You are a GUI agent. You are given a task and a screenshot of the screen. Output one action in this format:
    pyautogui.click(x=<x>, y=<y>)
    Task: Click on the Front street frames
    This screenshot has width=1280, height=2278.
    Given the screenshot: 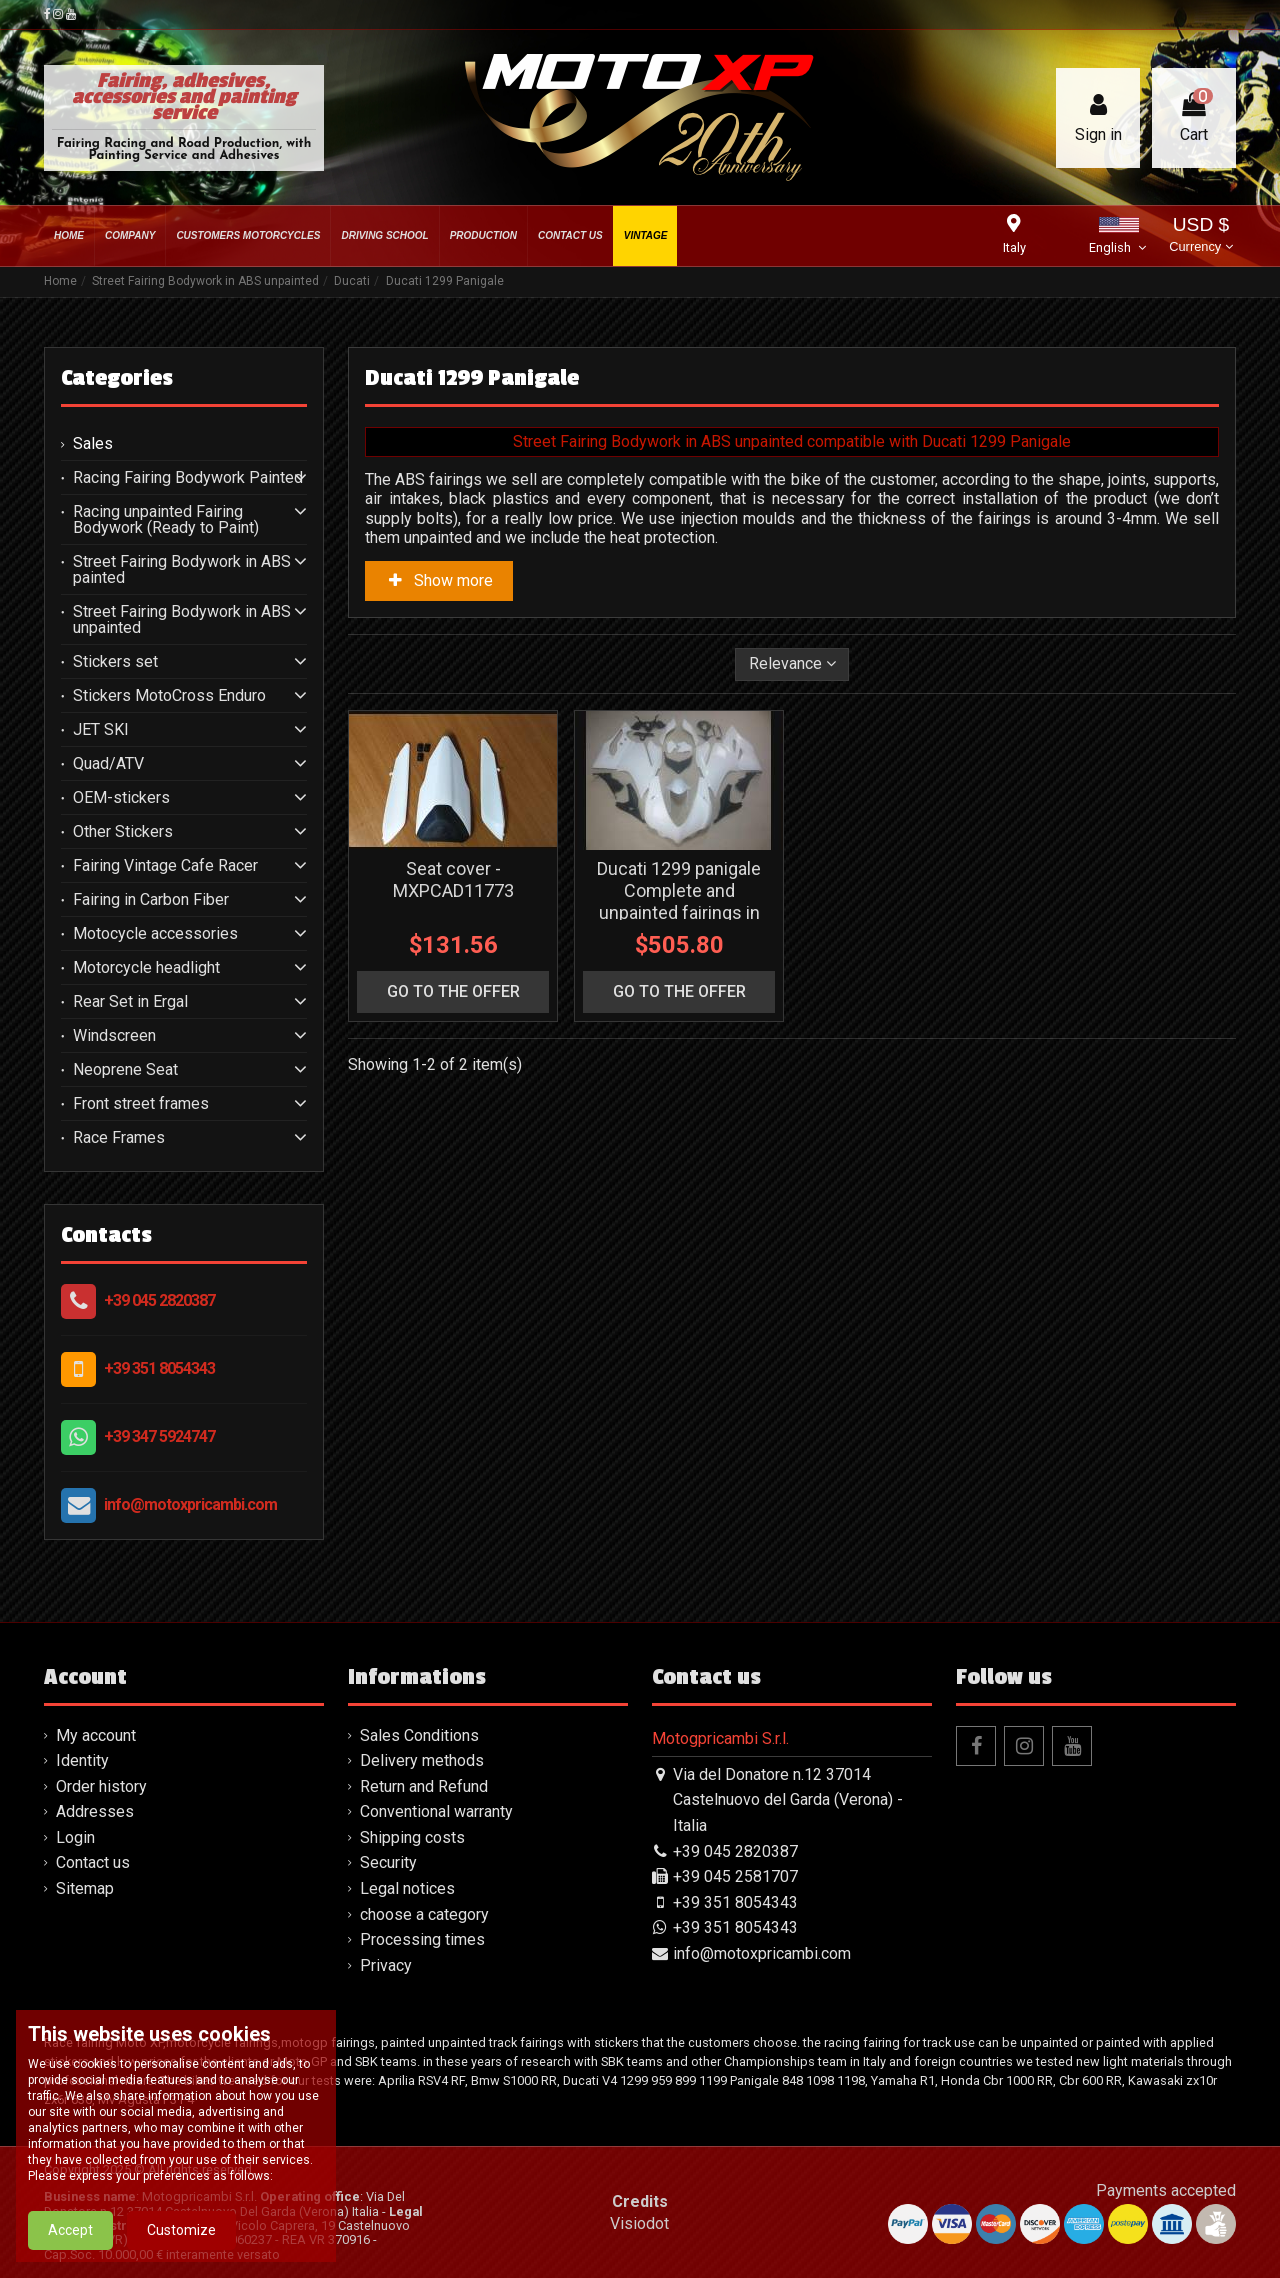 What is the action you would take?
    pyautogui.click(x=141, y=1104)
    